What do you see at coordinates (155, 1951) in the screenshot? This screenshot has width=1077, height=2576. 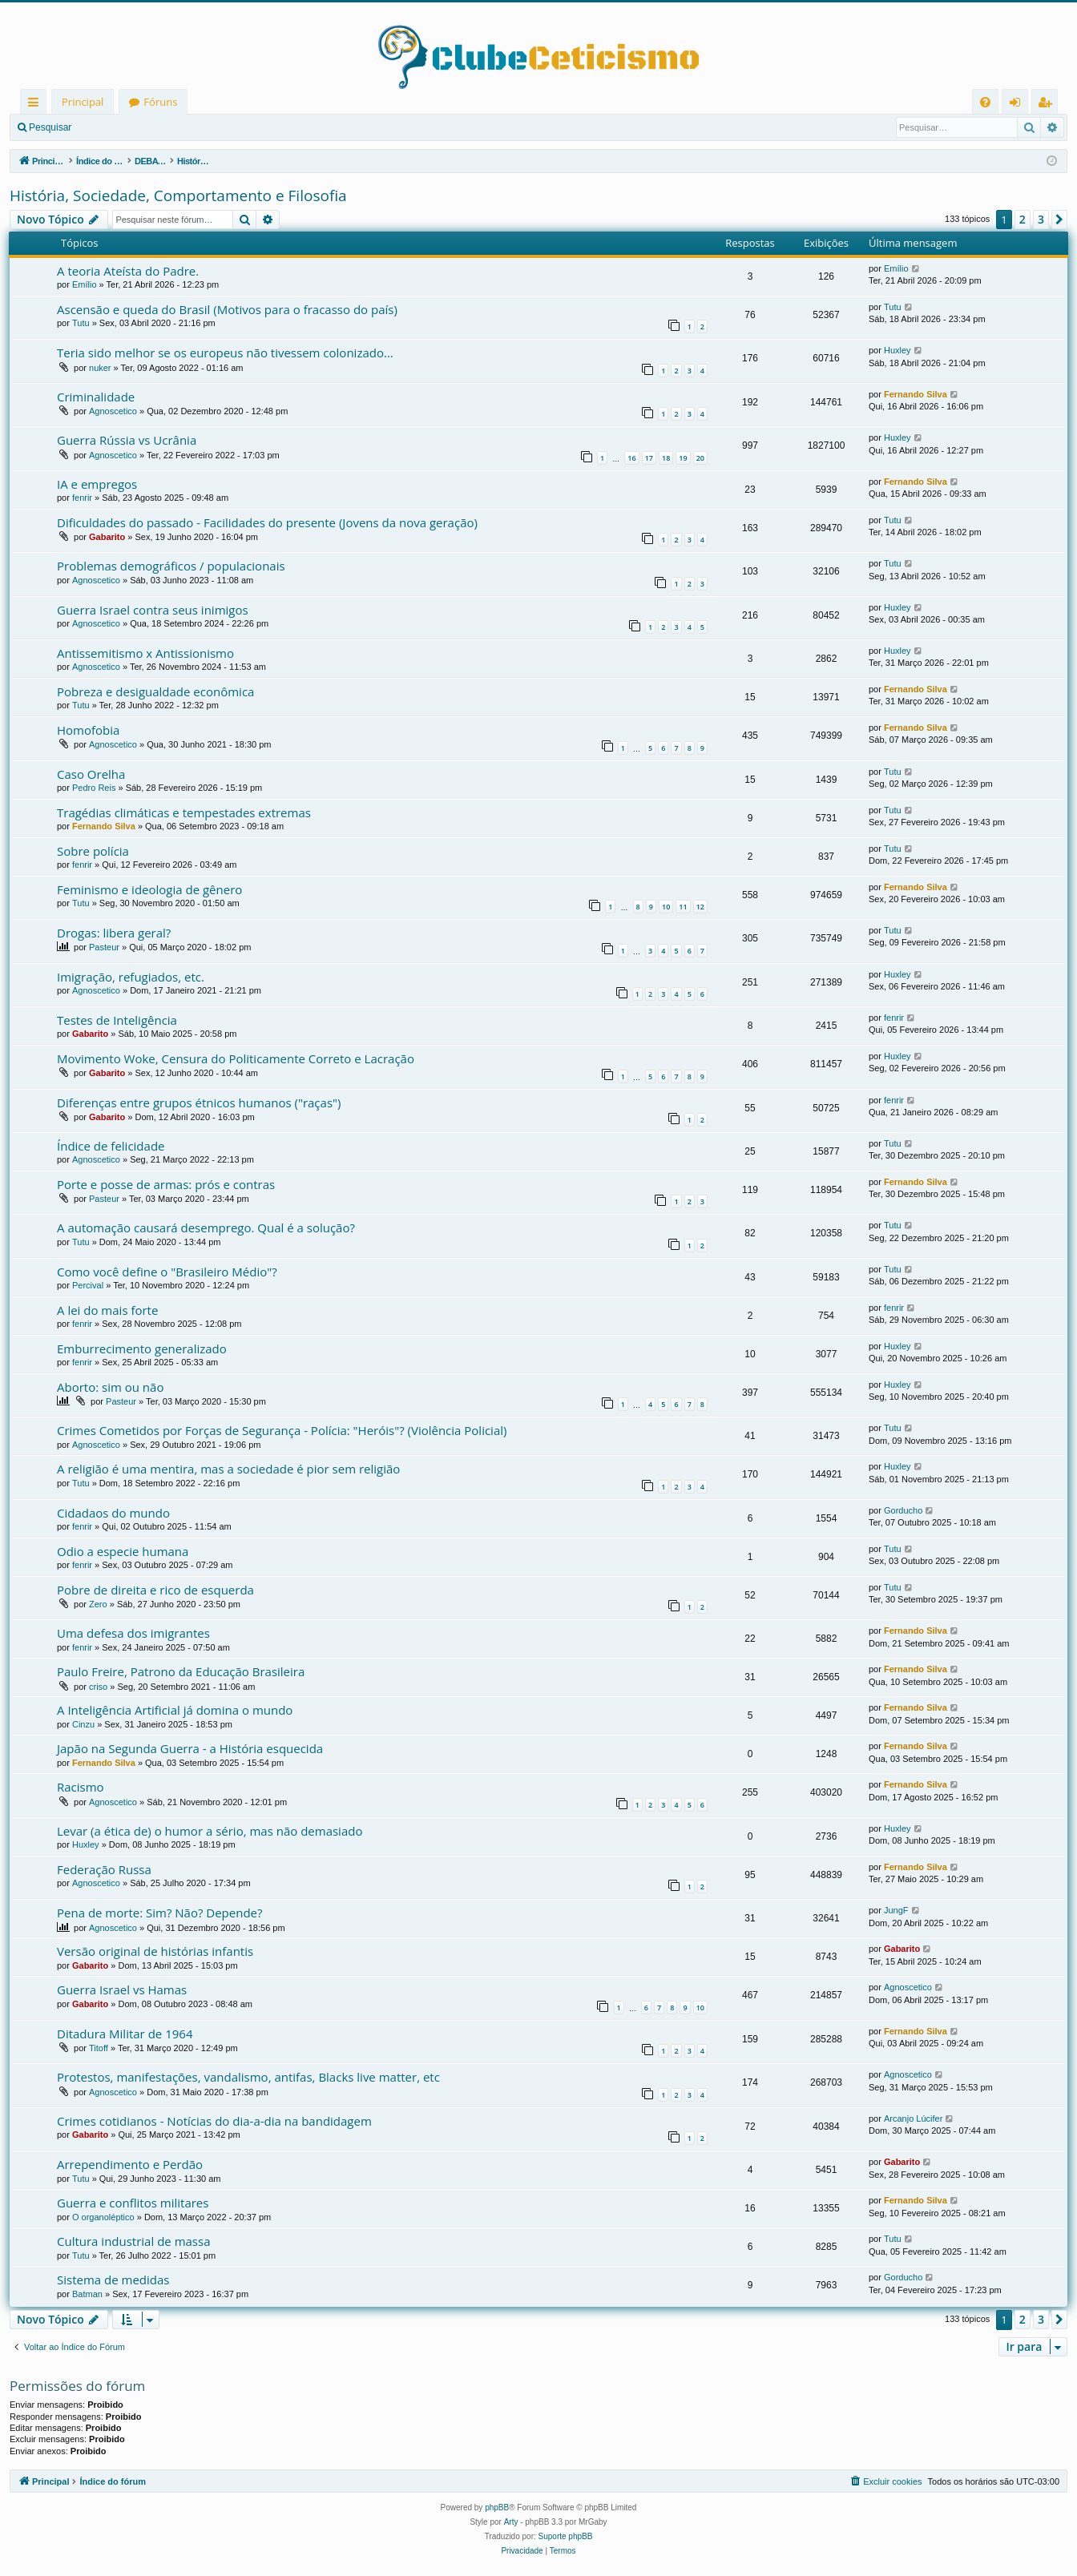 I see `Versão original de histórias infantis` at bounding box center [155, 1951].